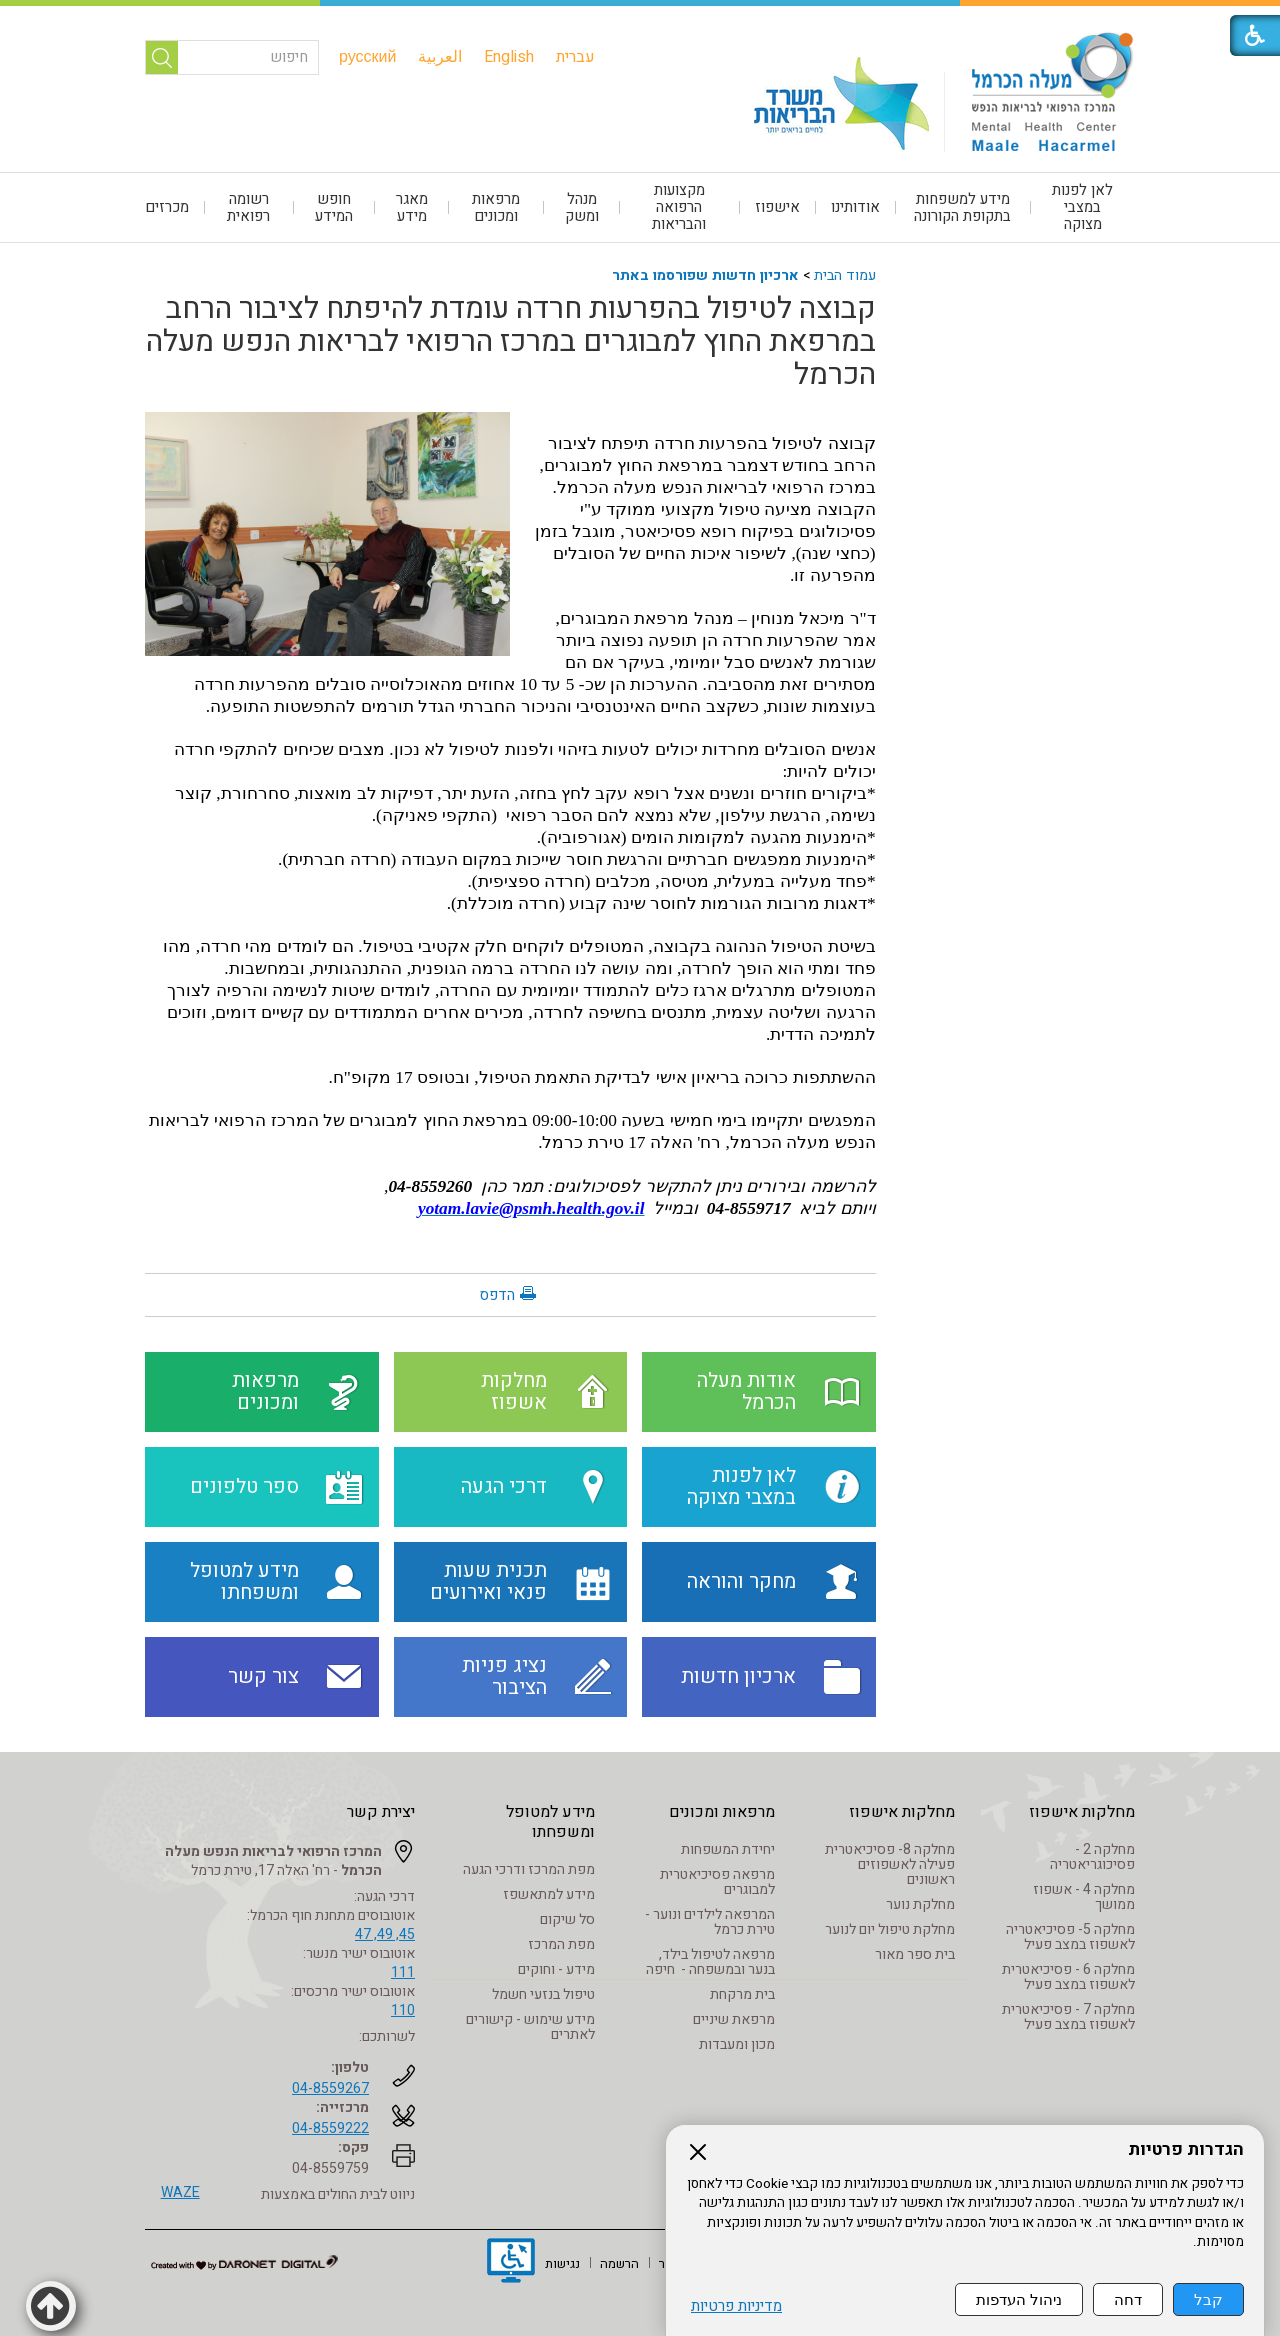  What do you see at coordinates (497, 1295) in the screenshot?
I see `הדפס` at bounding box center [497, 1295].